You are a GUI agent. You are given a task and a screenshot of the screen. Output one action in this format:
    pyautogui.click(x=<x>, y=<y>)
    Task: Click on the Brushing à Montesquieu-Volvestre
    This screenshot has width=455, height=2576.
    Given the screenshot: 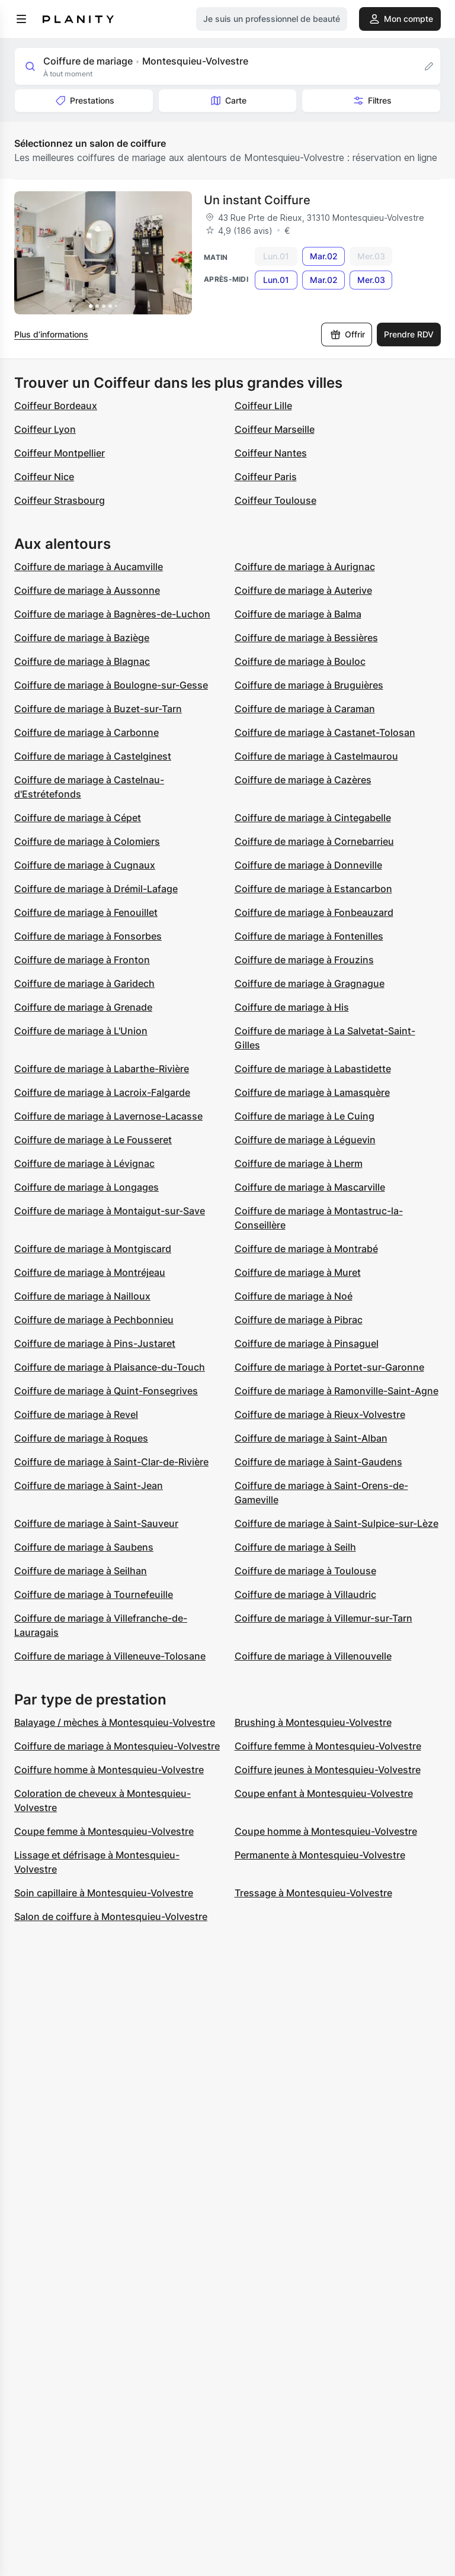 What is the action you would take?
    pyautogui.click(x=313, y=1722)
    